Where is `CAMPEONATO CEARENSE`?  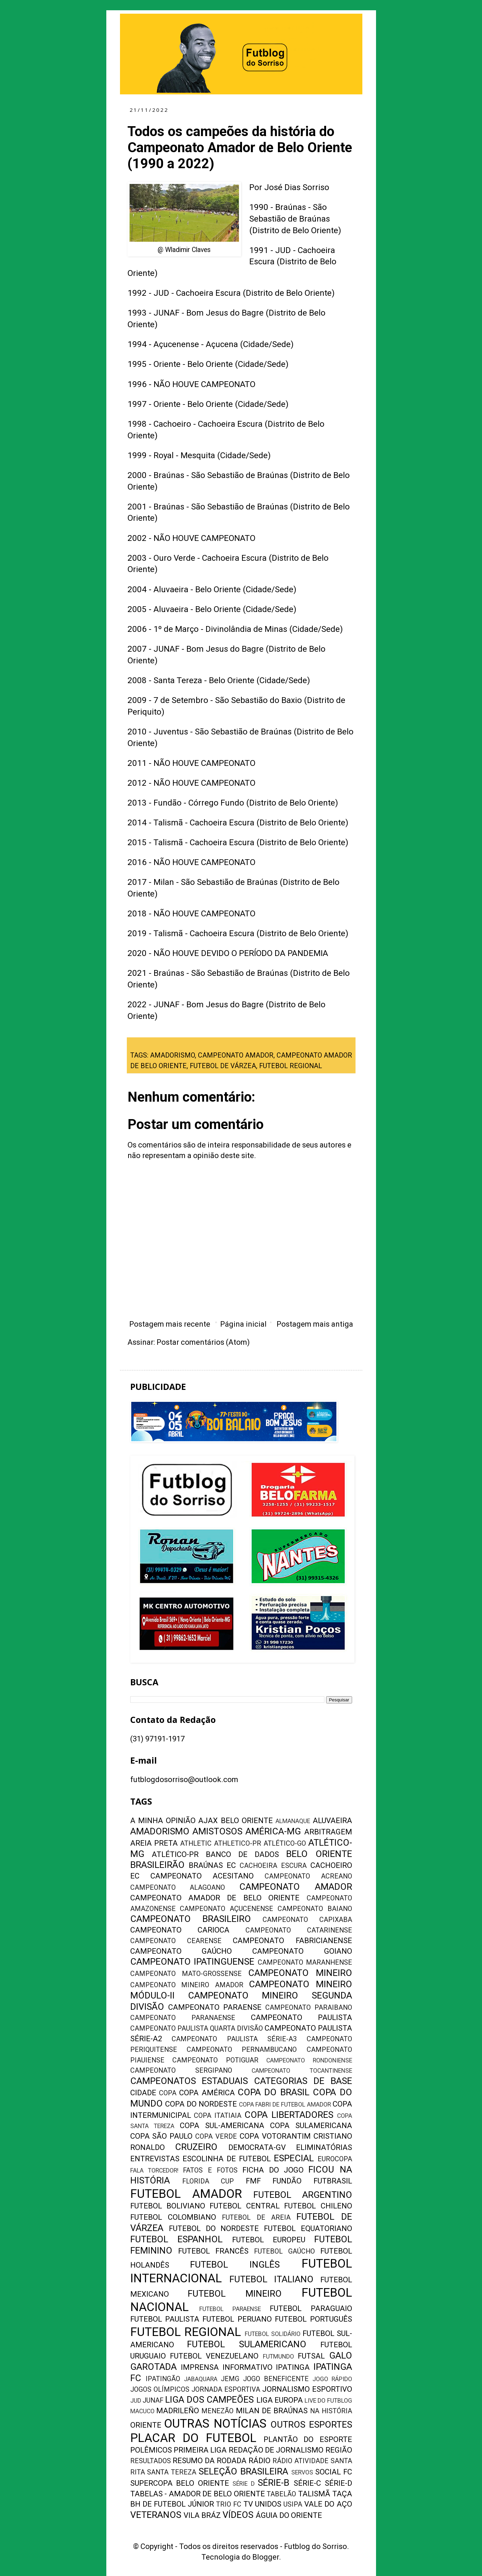 CAMPEONATO CEARENSE is located at coordinates (176, 1941).